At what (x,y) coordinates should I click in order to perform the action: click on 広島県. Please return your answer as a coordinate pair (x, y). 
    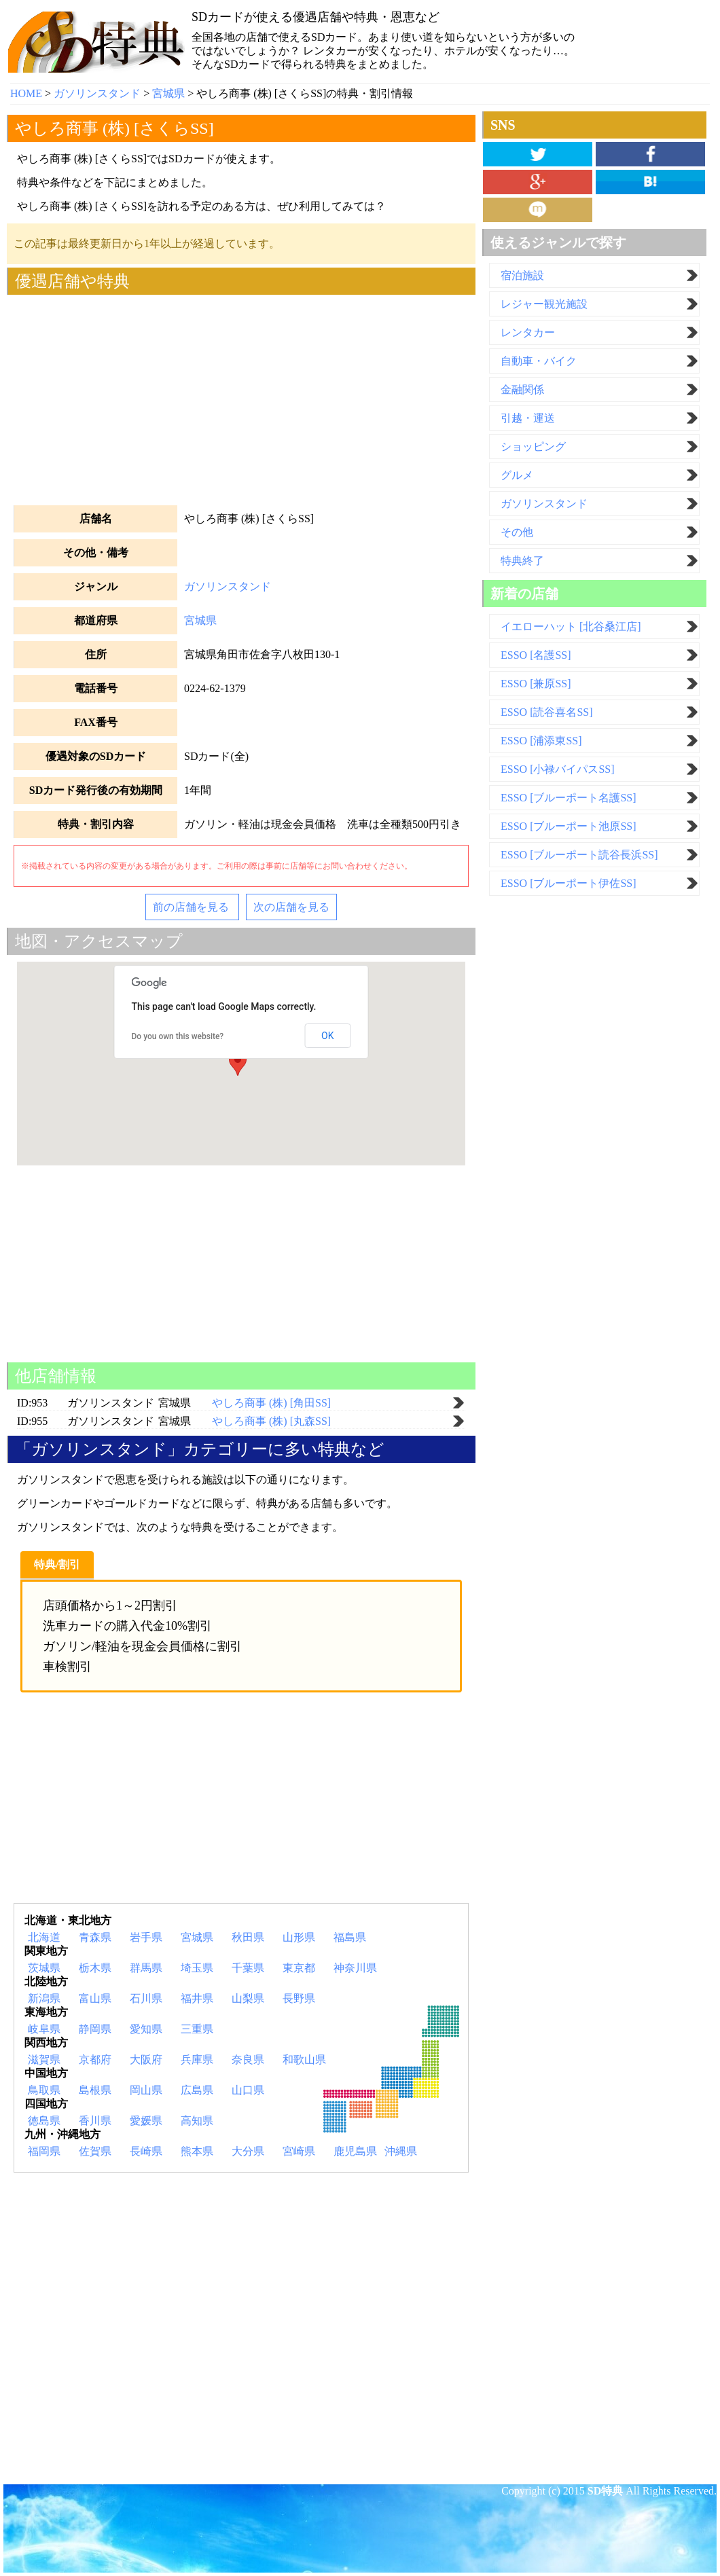
    Looking at the image, I should click on (197, 2090).